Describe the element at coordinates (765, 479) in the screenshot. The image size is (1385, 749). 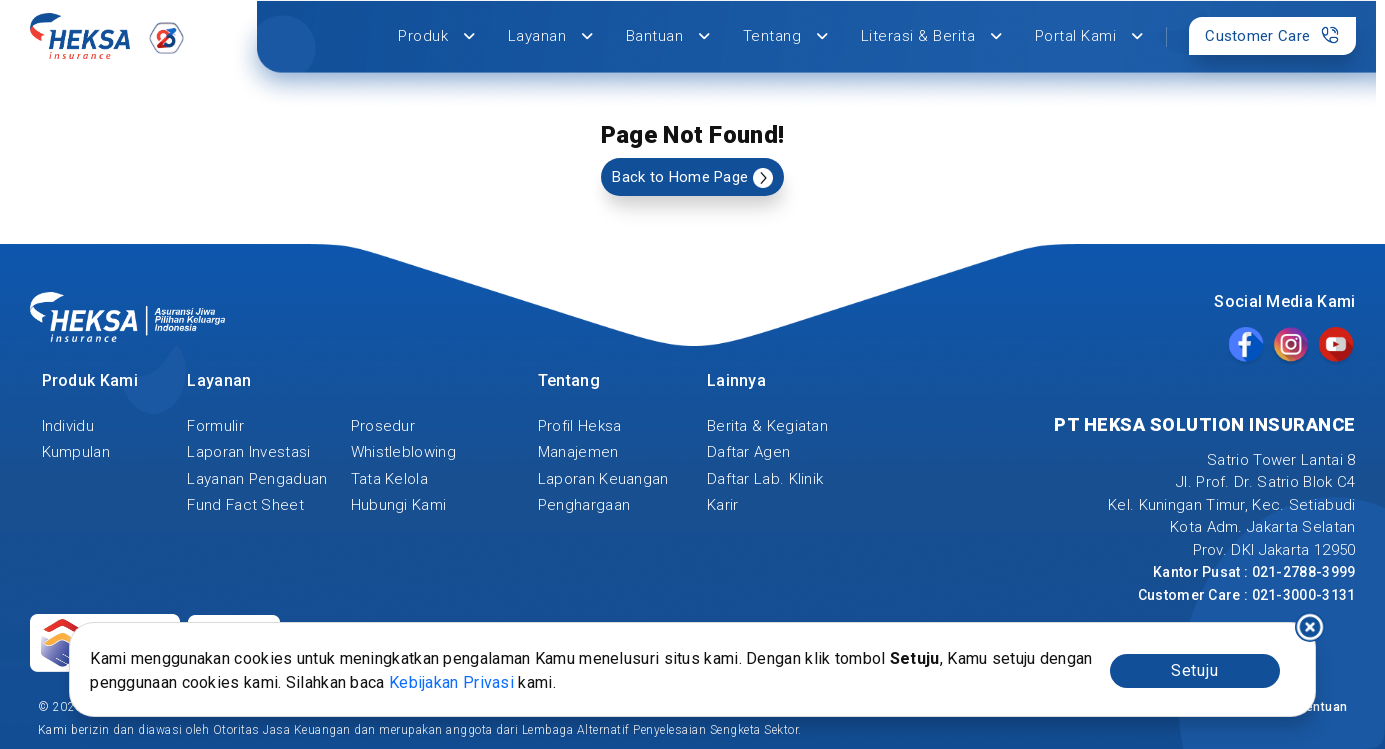
I see `Daftar Lab. Klinik` at that location.